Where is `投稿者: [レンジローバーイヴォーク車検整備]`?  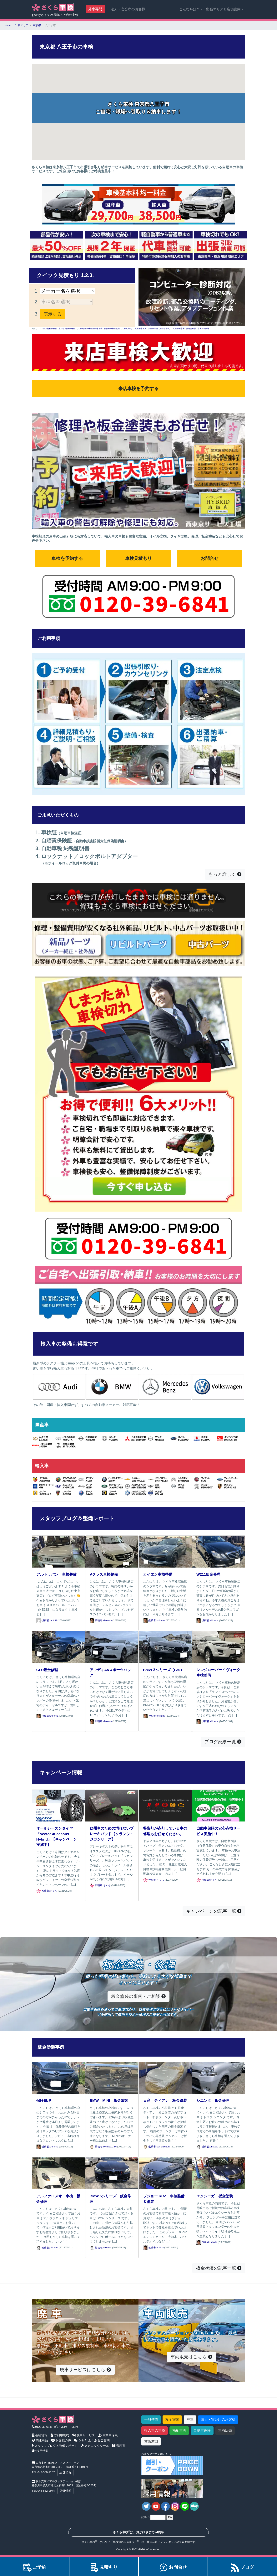 投稿者: [レンジローバーイヴォーク車検整備] is located at coordinates (203, 1721).